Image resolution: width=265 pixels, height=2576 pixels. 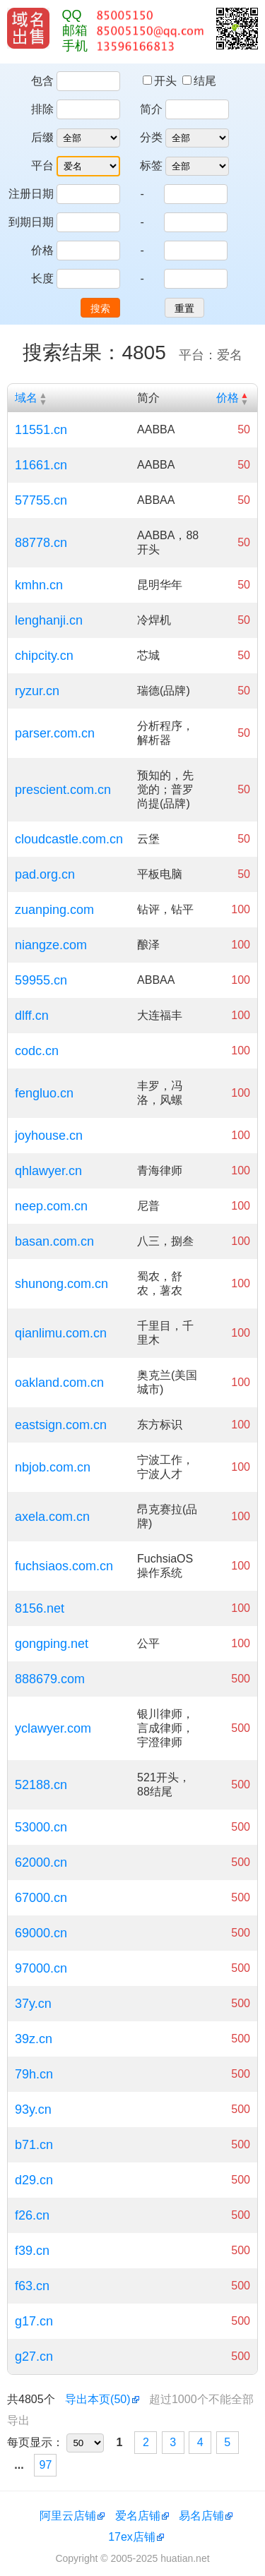 What do you see at coordinates (151, 137) in the screenshot?
I see `分类` at bounding box center [151, 137].